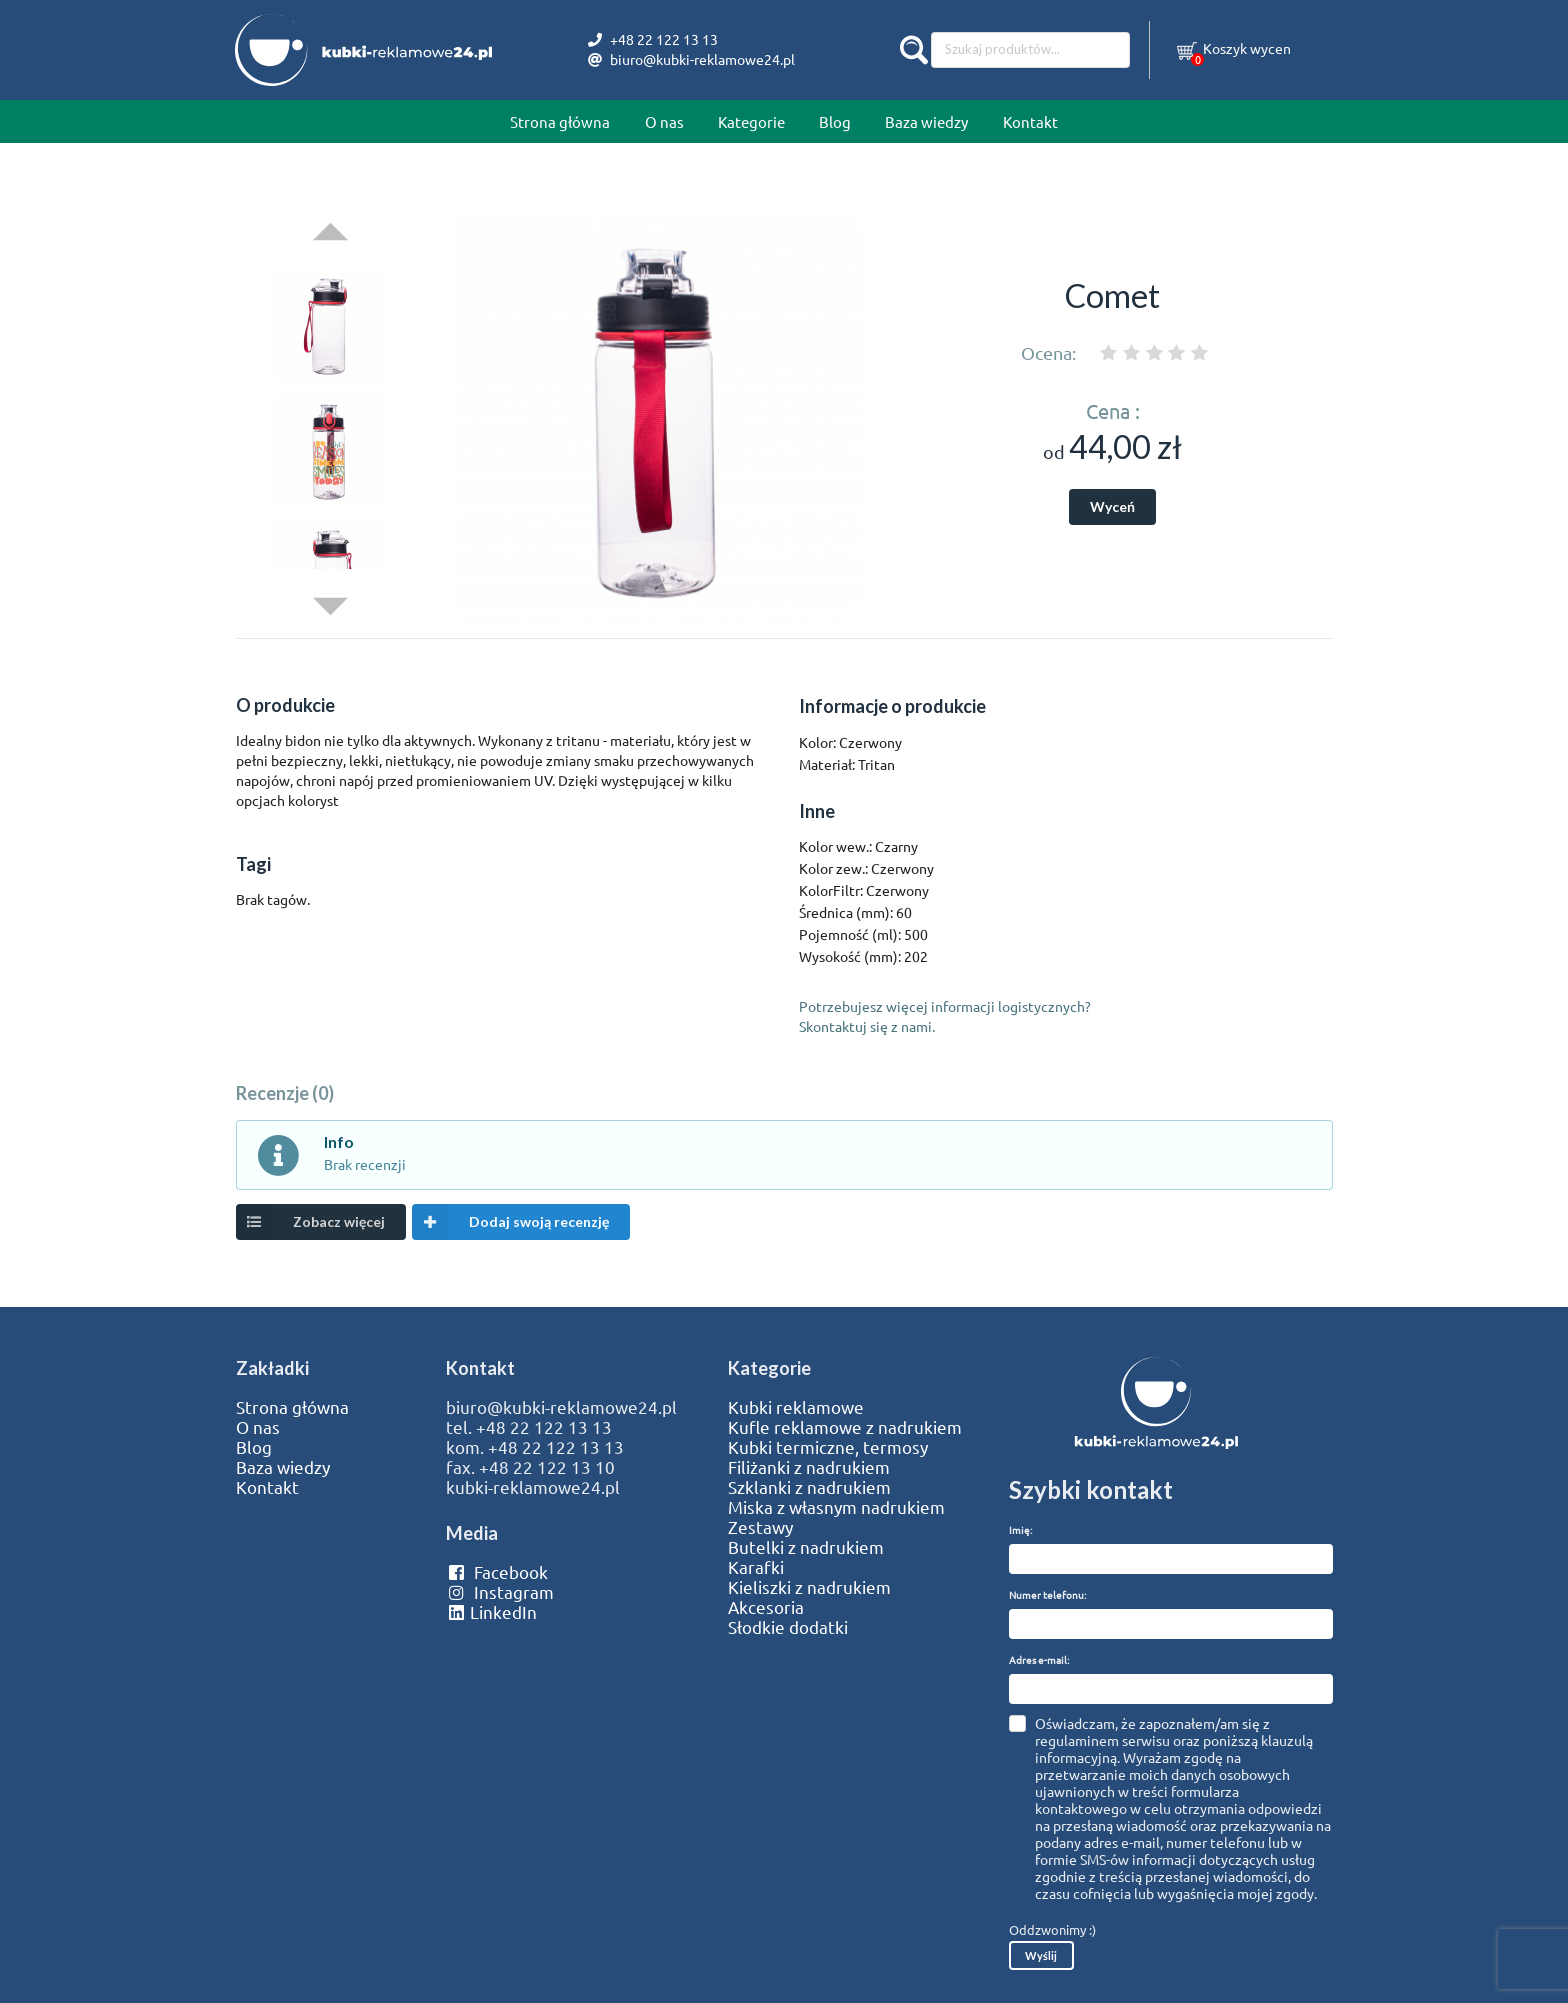  What do you see at coordinates (664, 121) in the screenshot?
I see `O nas` at bounding box center [664, 121].